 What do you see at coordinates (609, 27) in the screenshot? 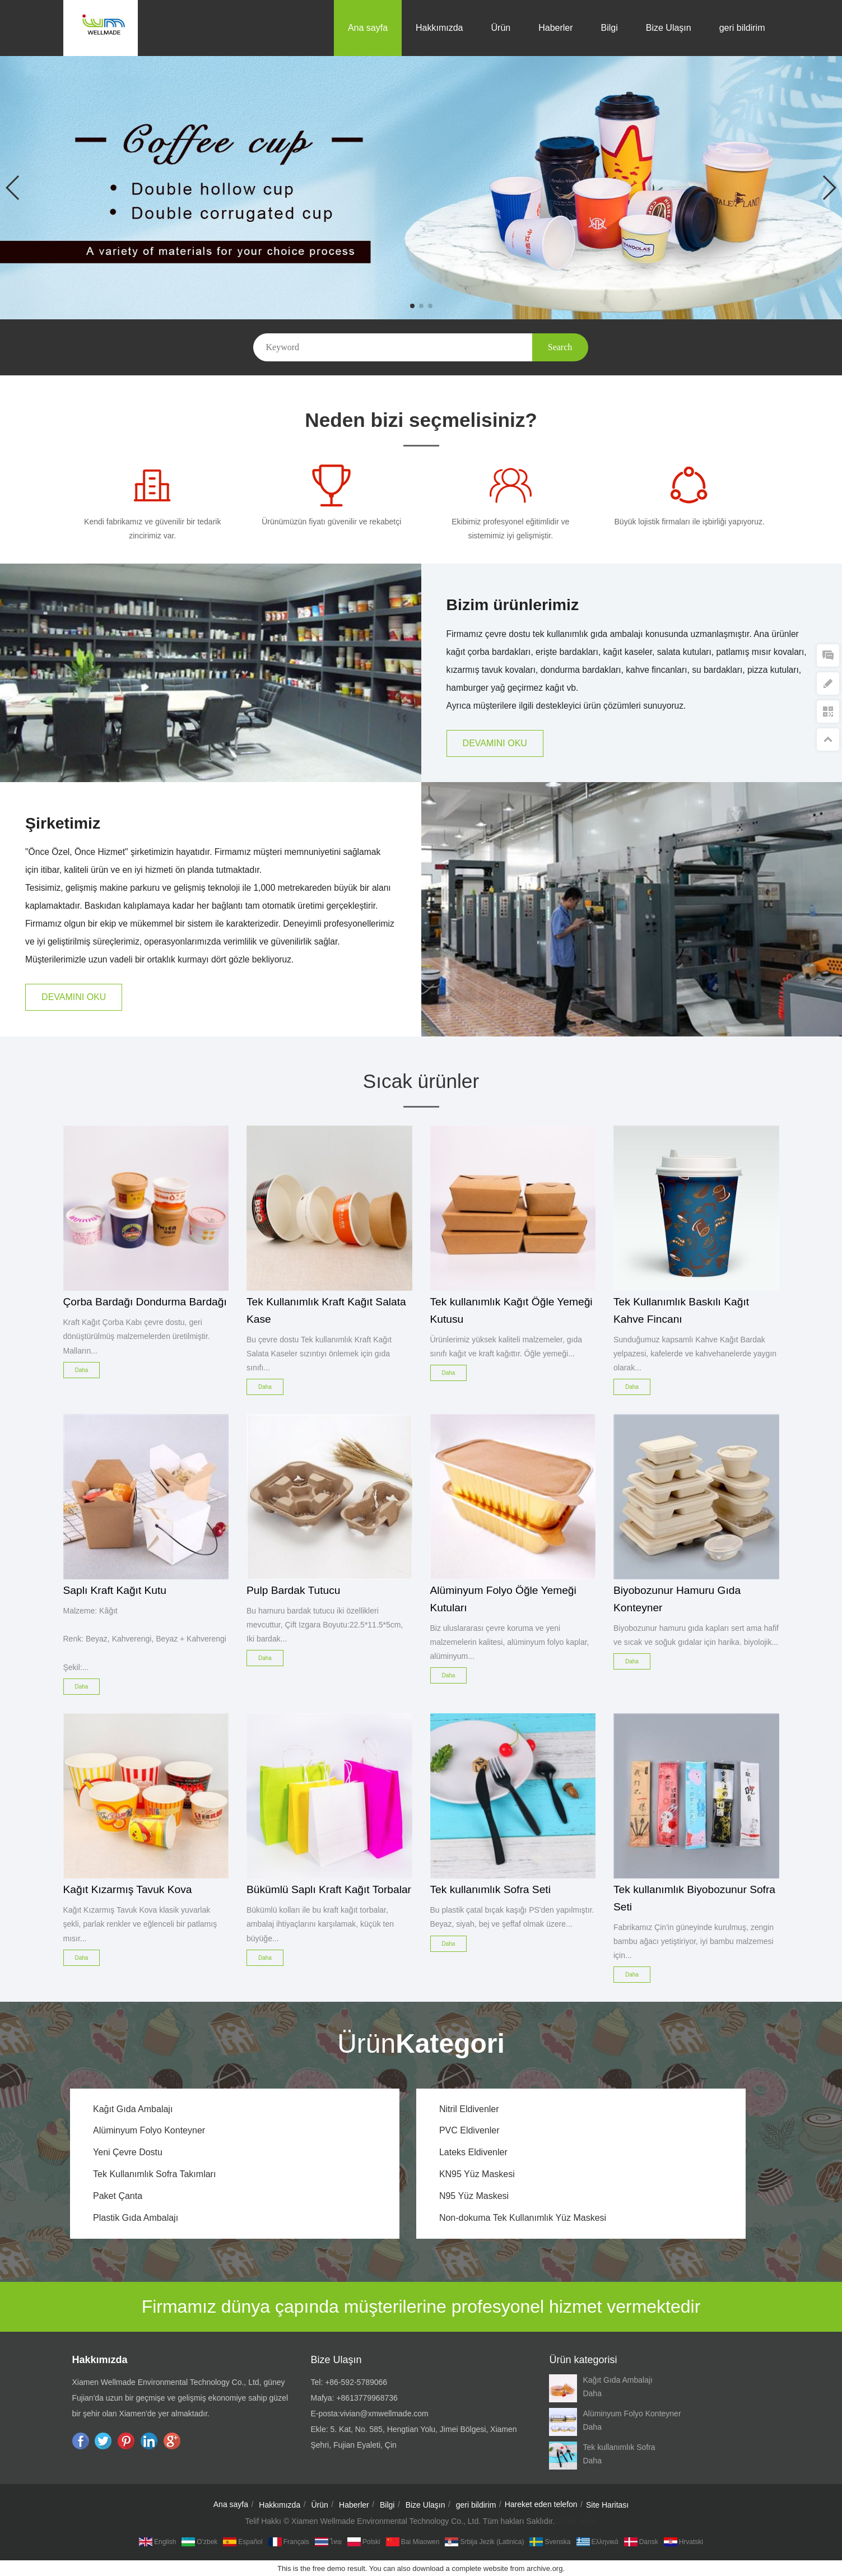
I see `Bilgi` at bounding box center [609, 27].